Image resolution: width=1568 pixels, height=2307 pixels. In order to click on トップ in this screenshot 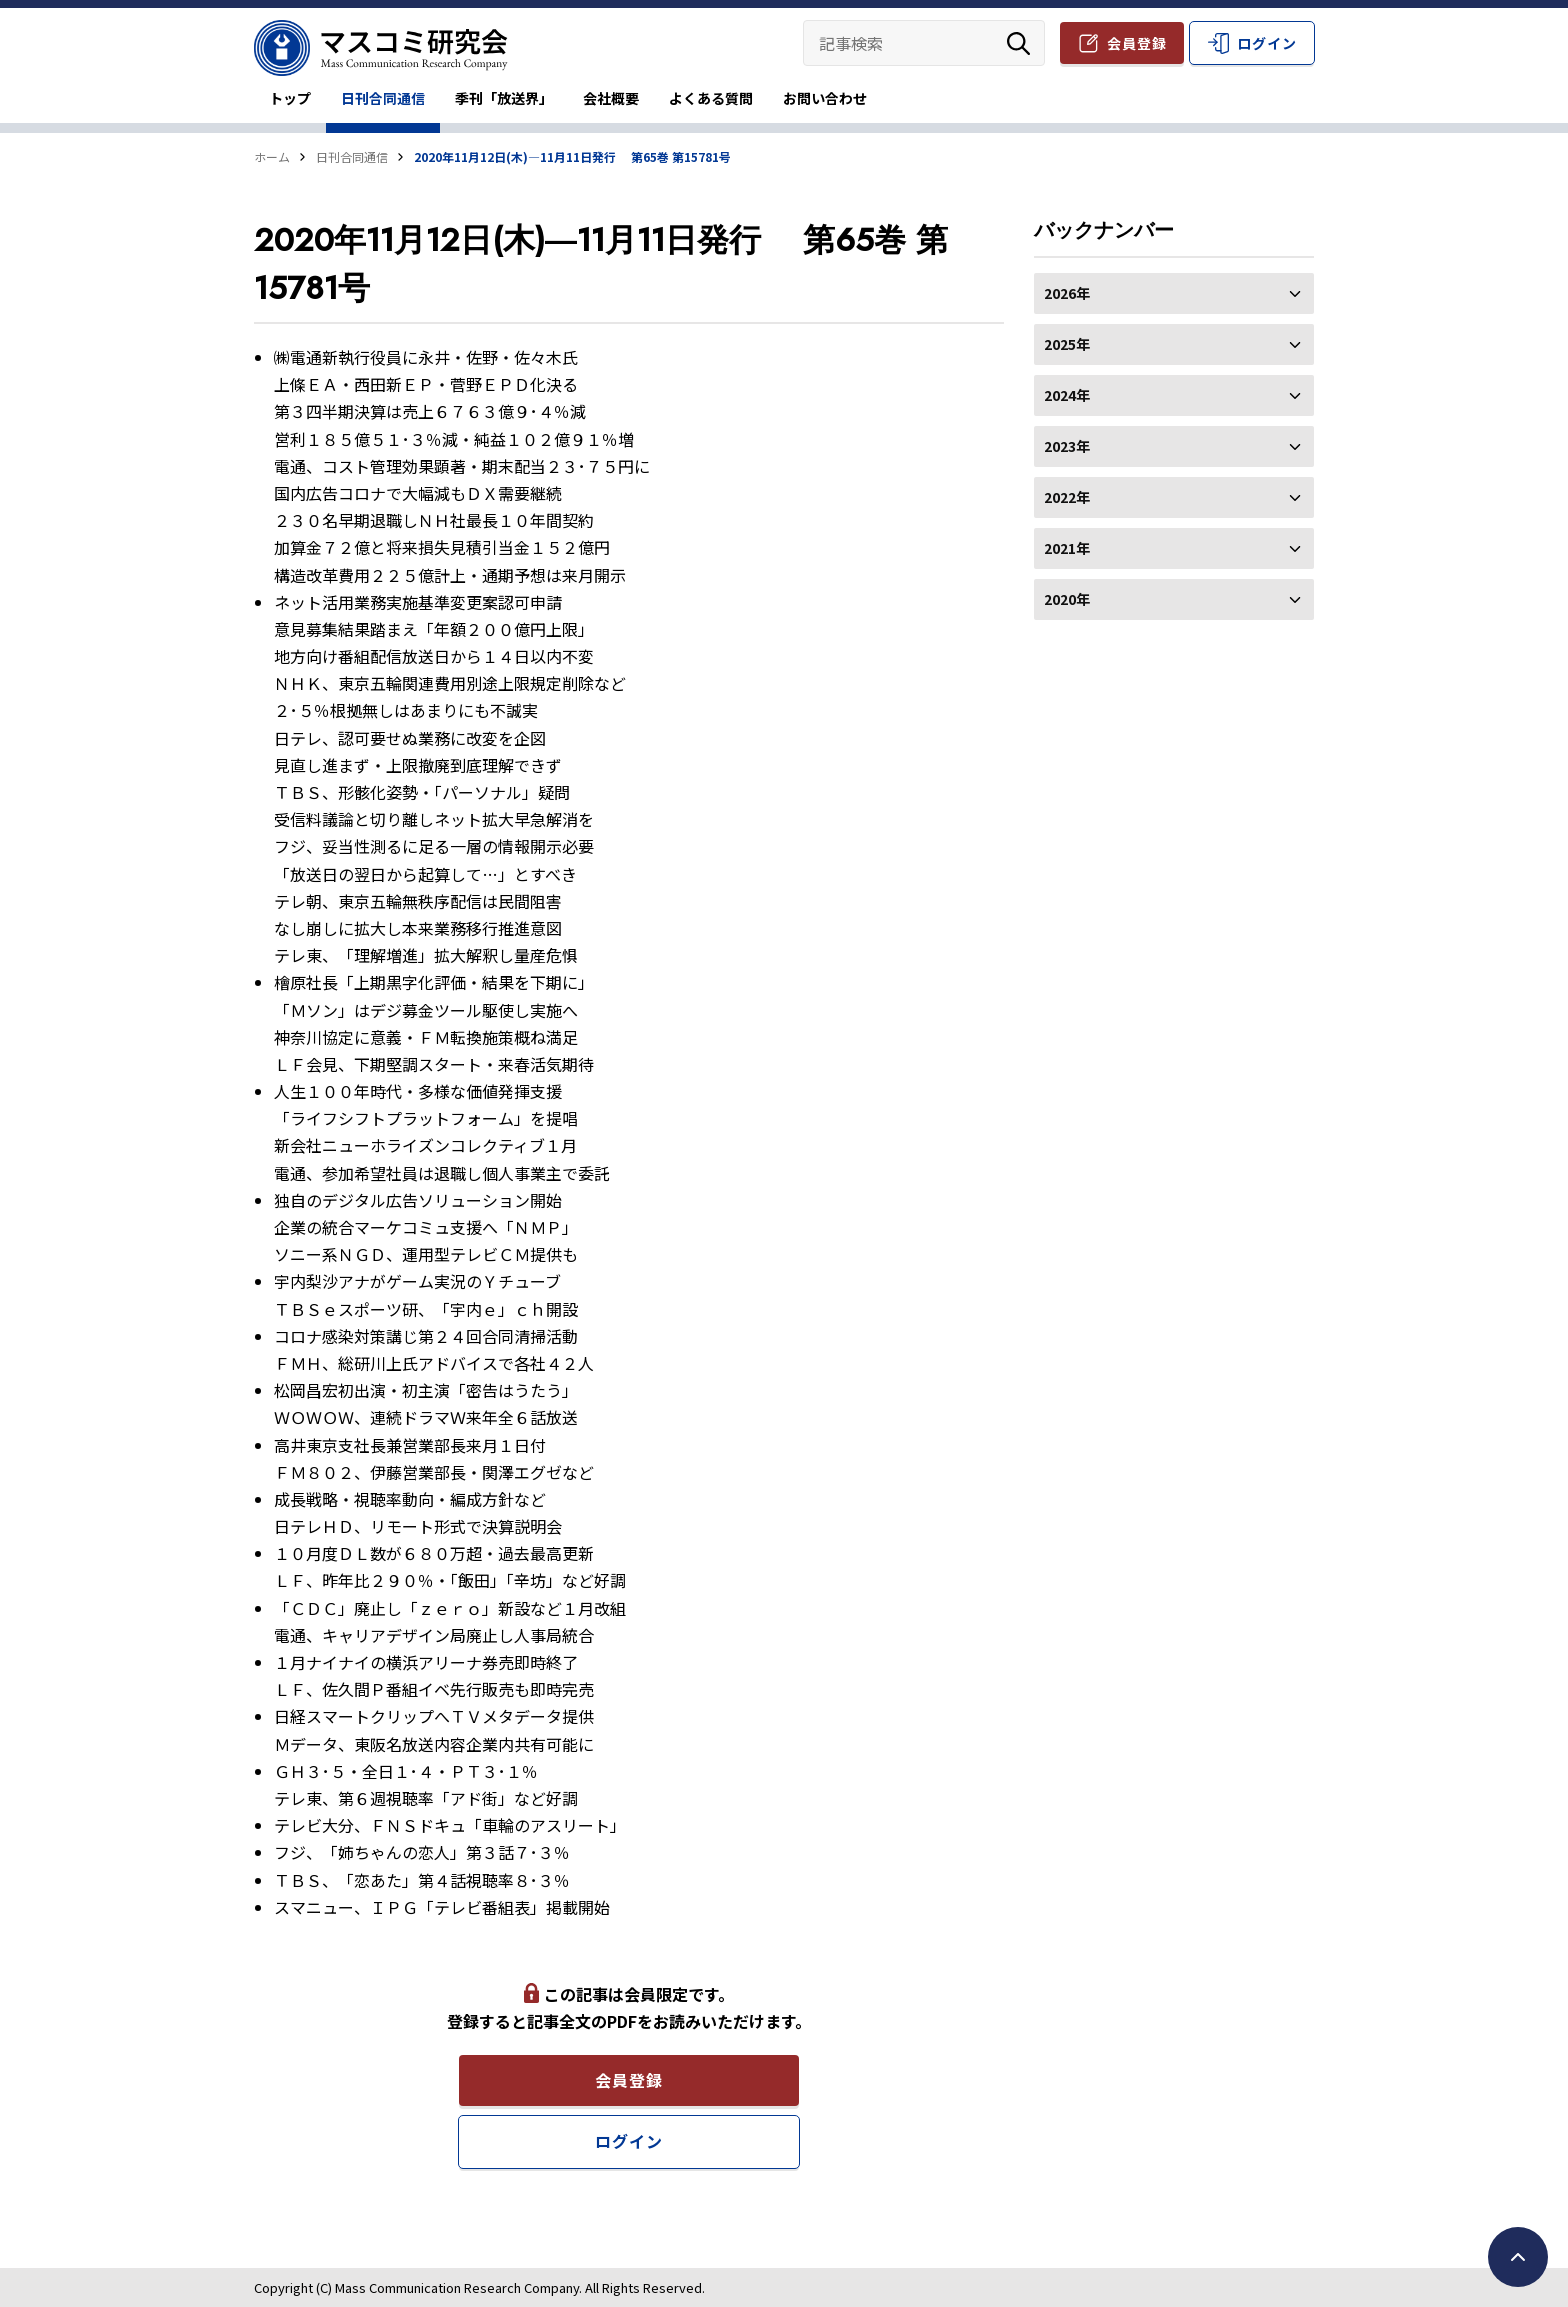, I will do `click(290, 98)`.